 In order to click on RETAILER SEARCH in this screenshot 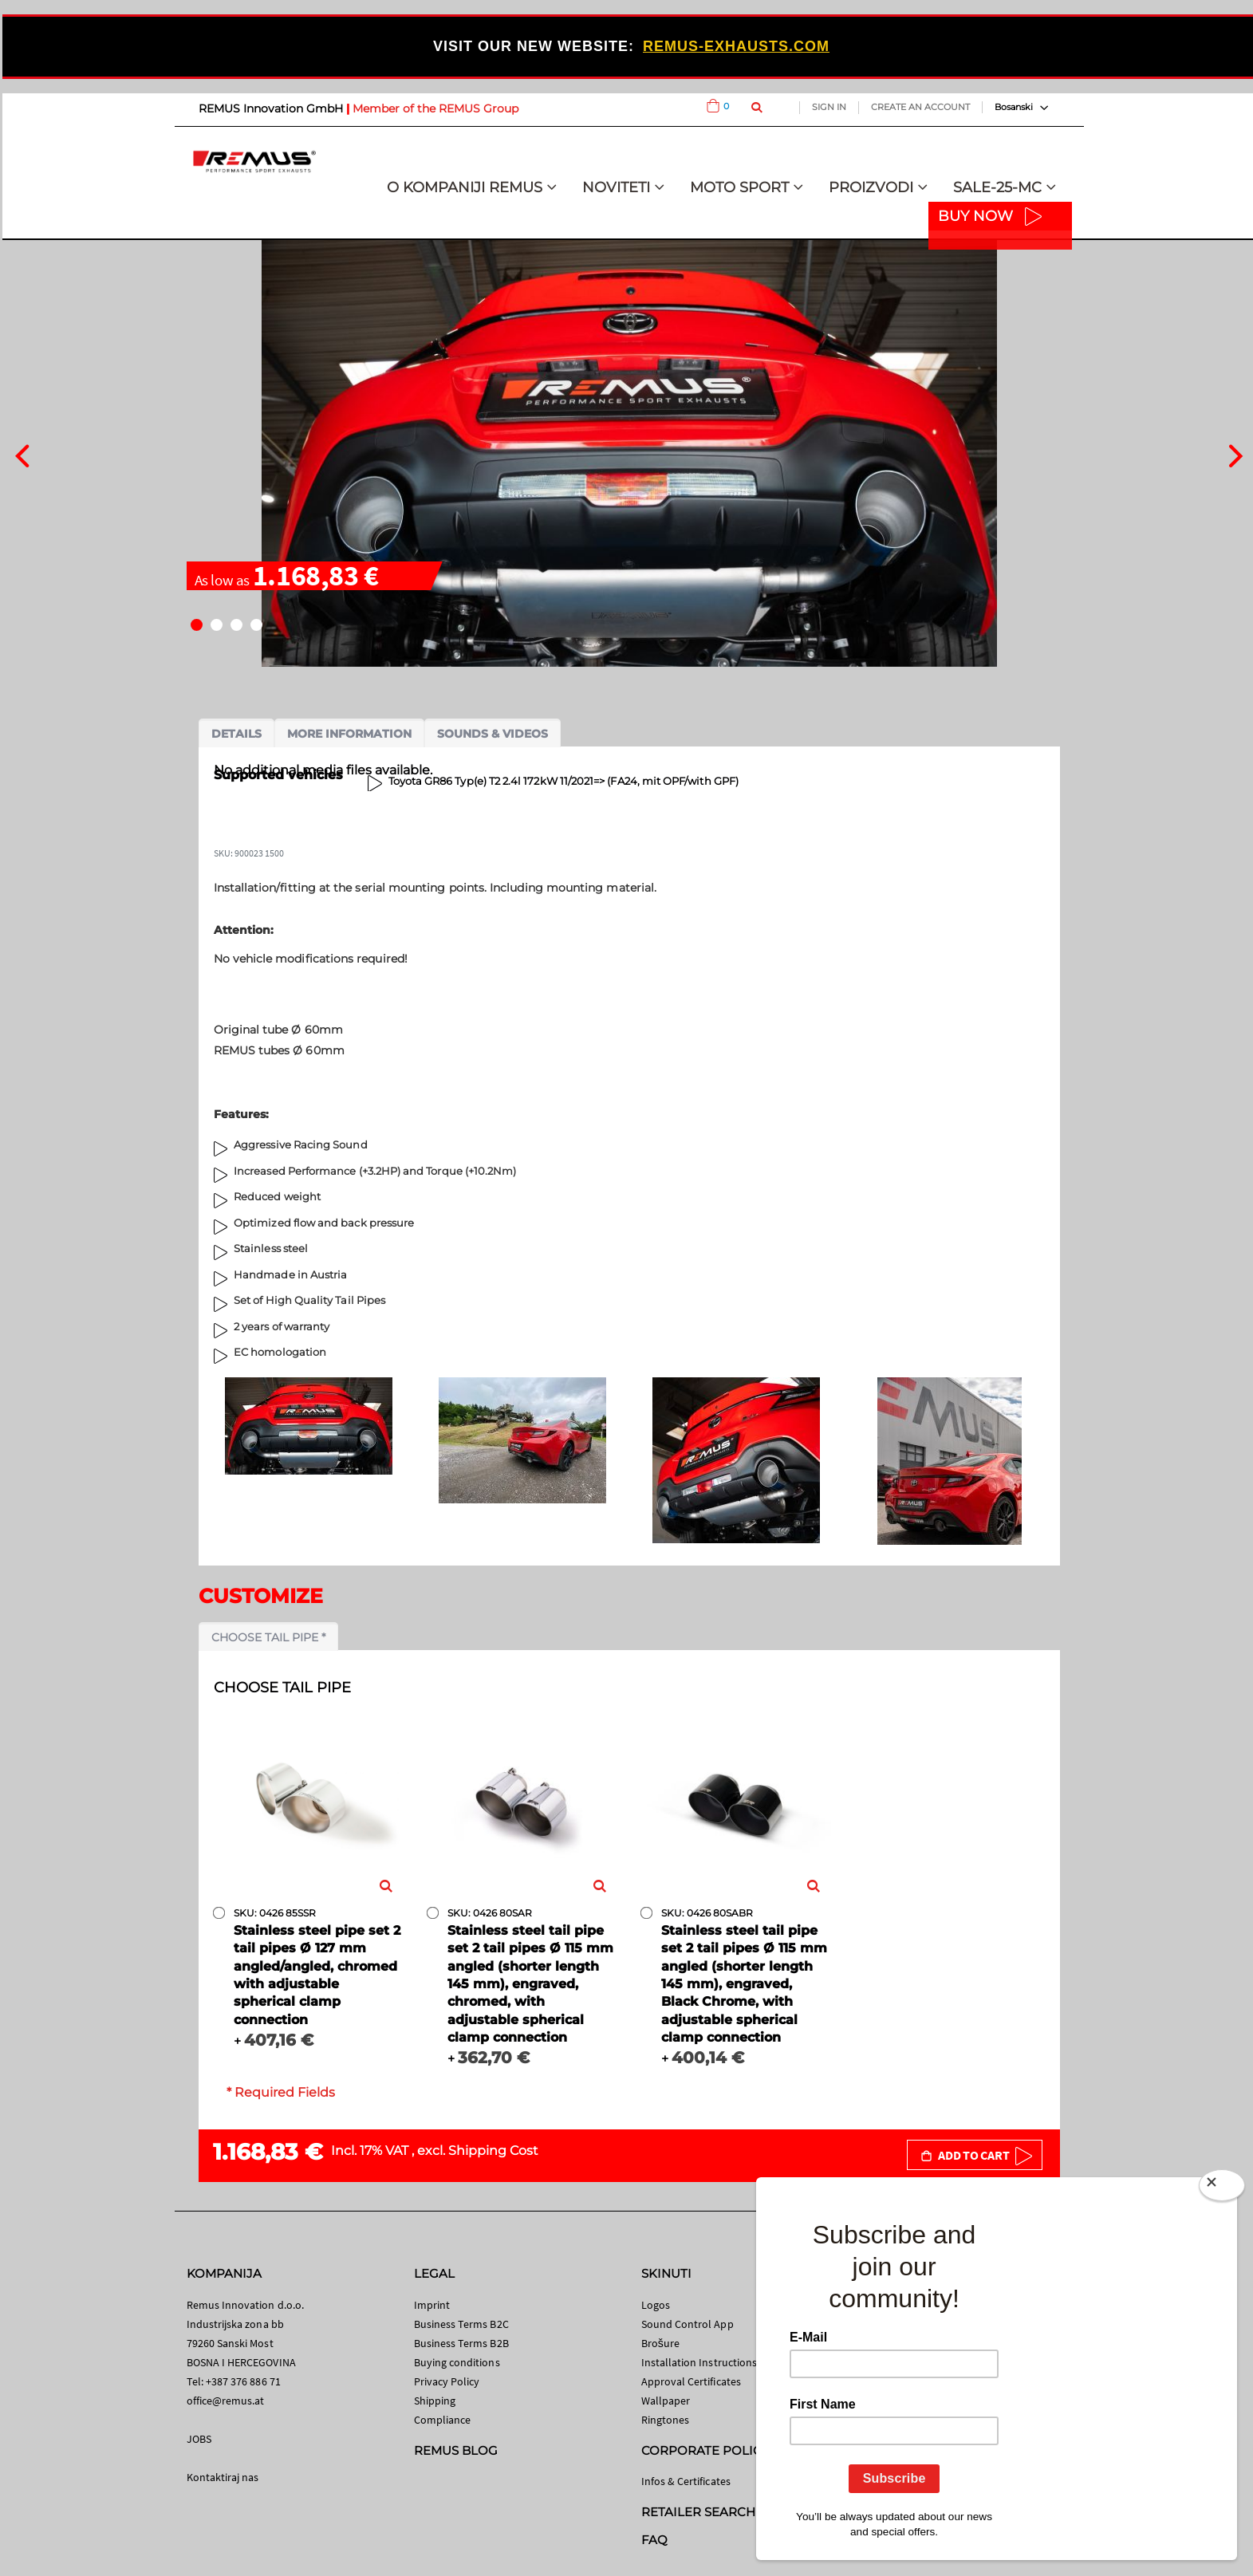, I will do `click(698, 2511)`.